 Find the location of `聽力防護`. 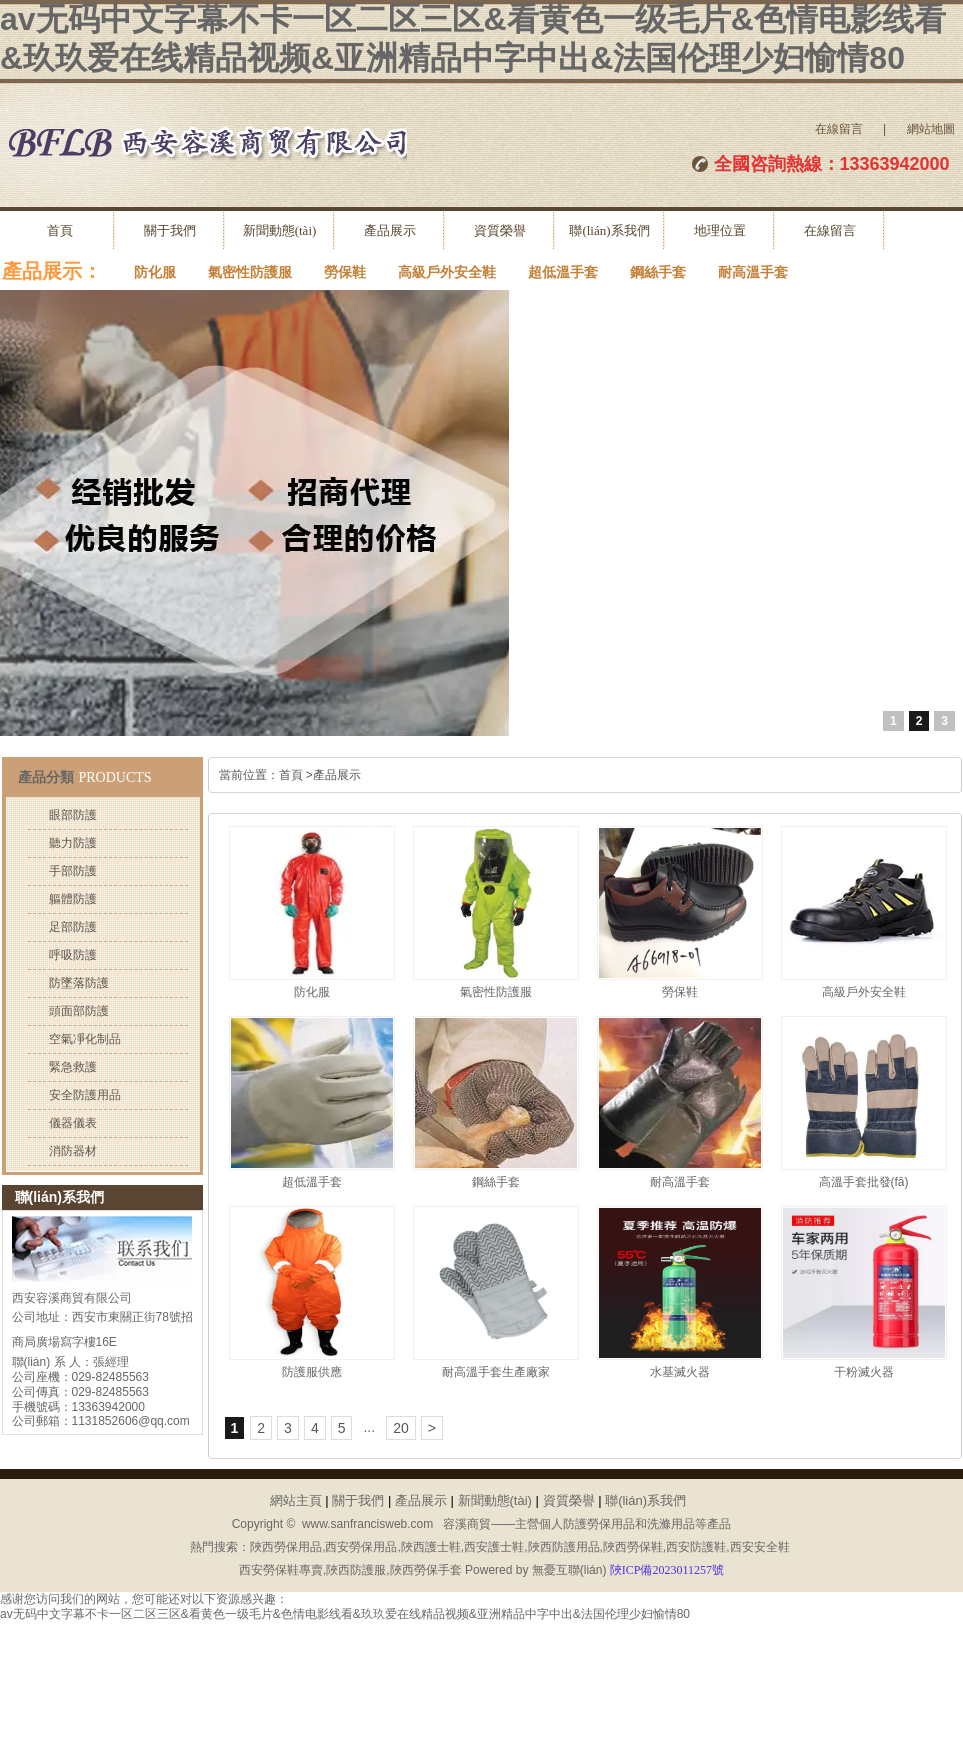

聽力防護 is located at coordinates (73, 843).